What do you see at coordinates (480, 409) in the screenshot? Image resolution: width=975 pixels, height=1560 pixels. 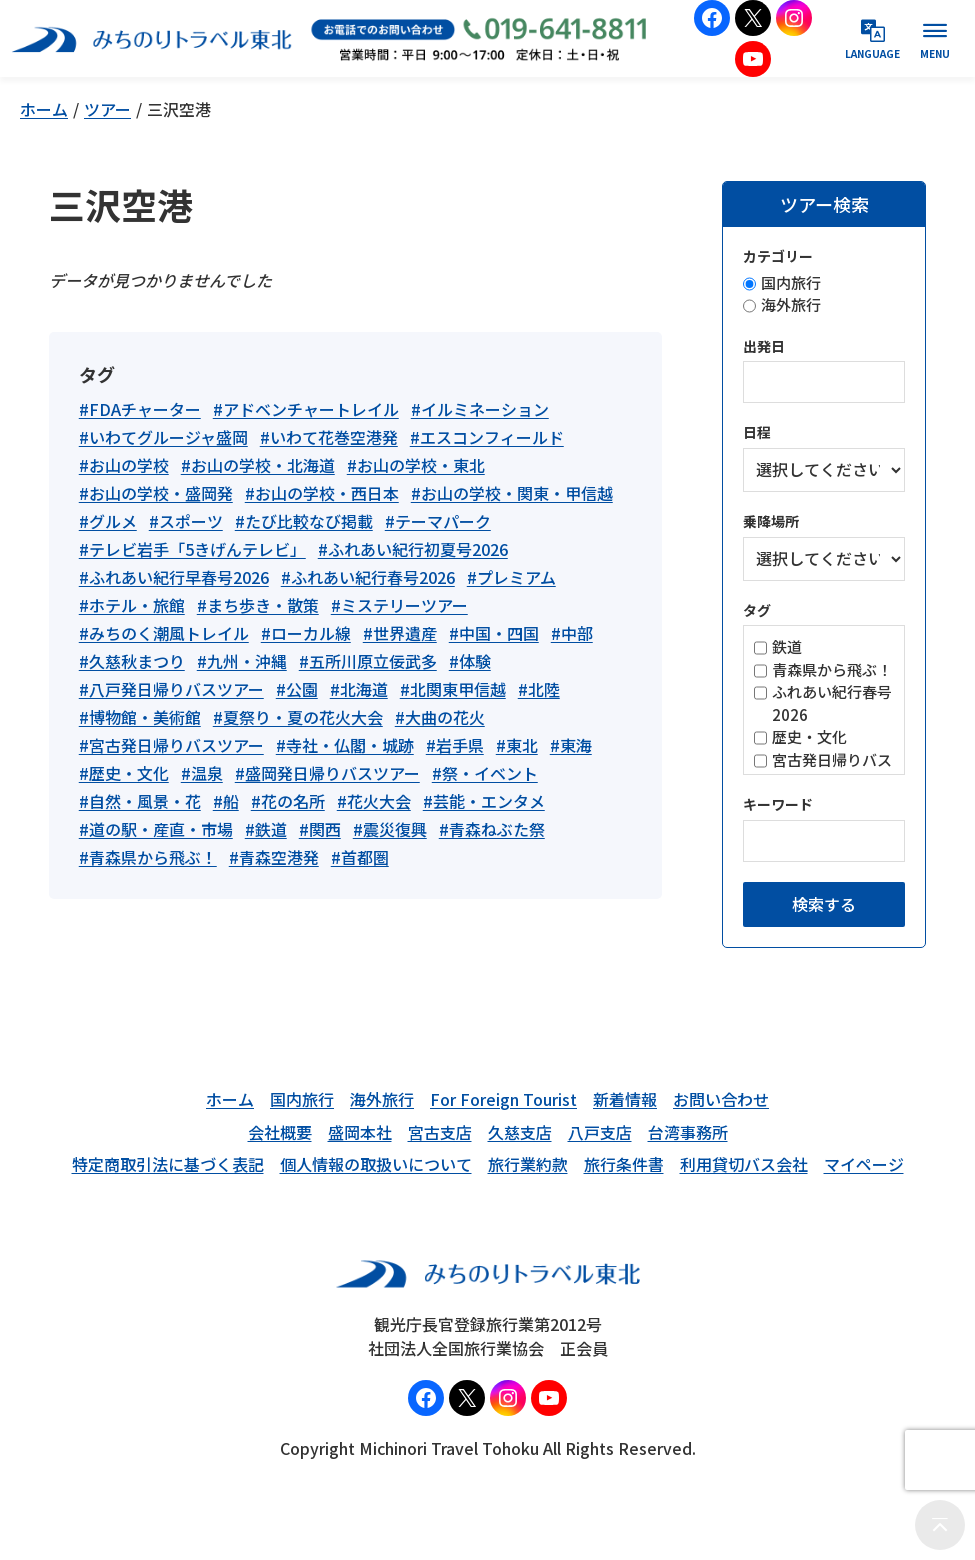 I see `#イルミネーション` at bounding box center [480, 409].